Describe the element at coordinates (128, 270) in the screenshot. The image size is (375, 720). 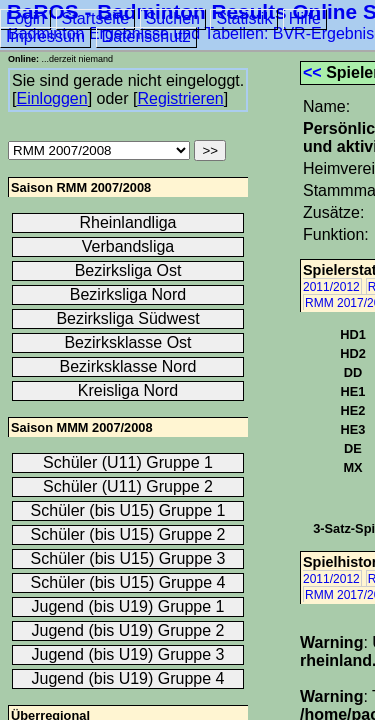
I see `Bezirksliga Ost` at that location.